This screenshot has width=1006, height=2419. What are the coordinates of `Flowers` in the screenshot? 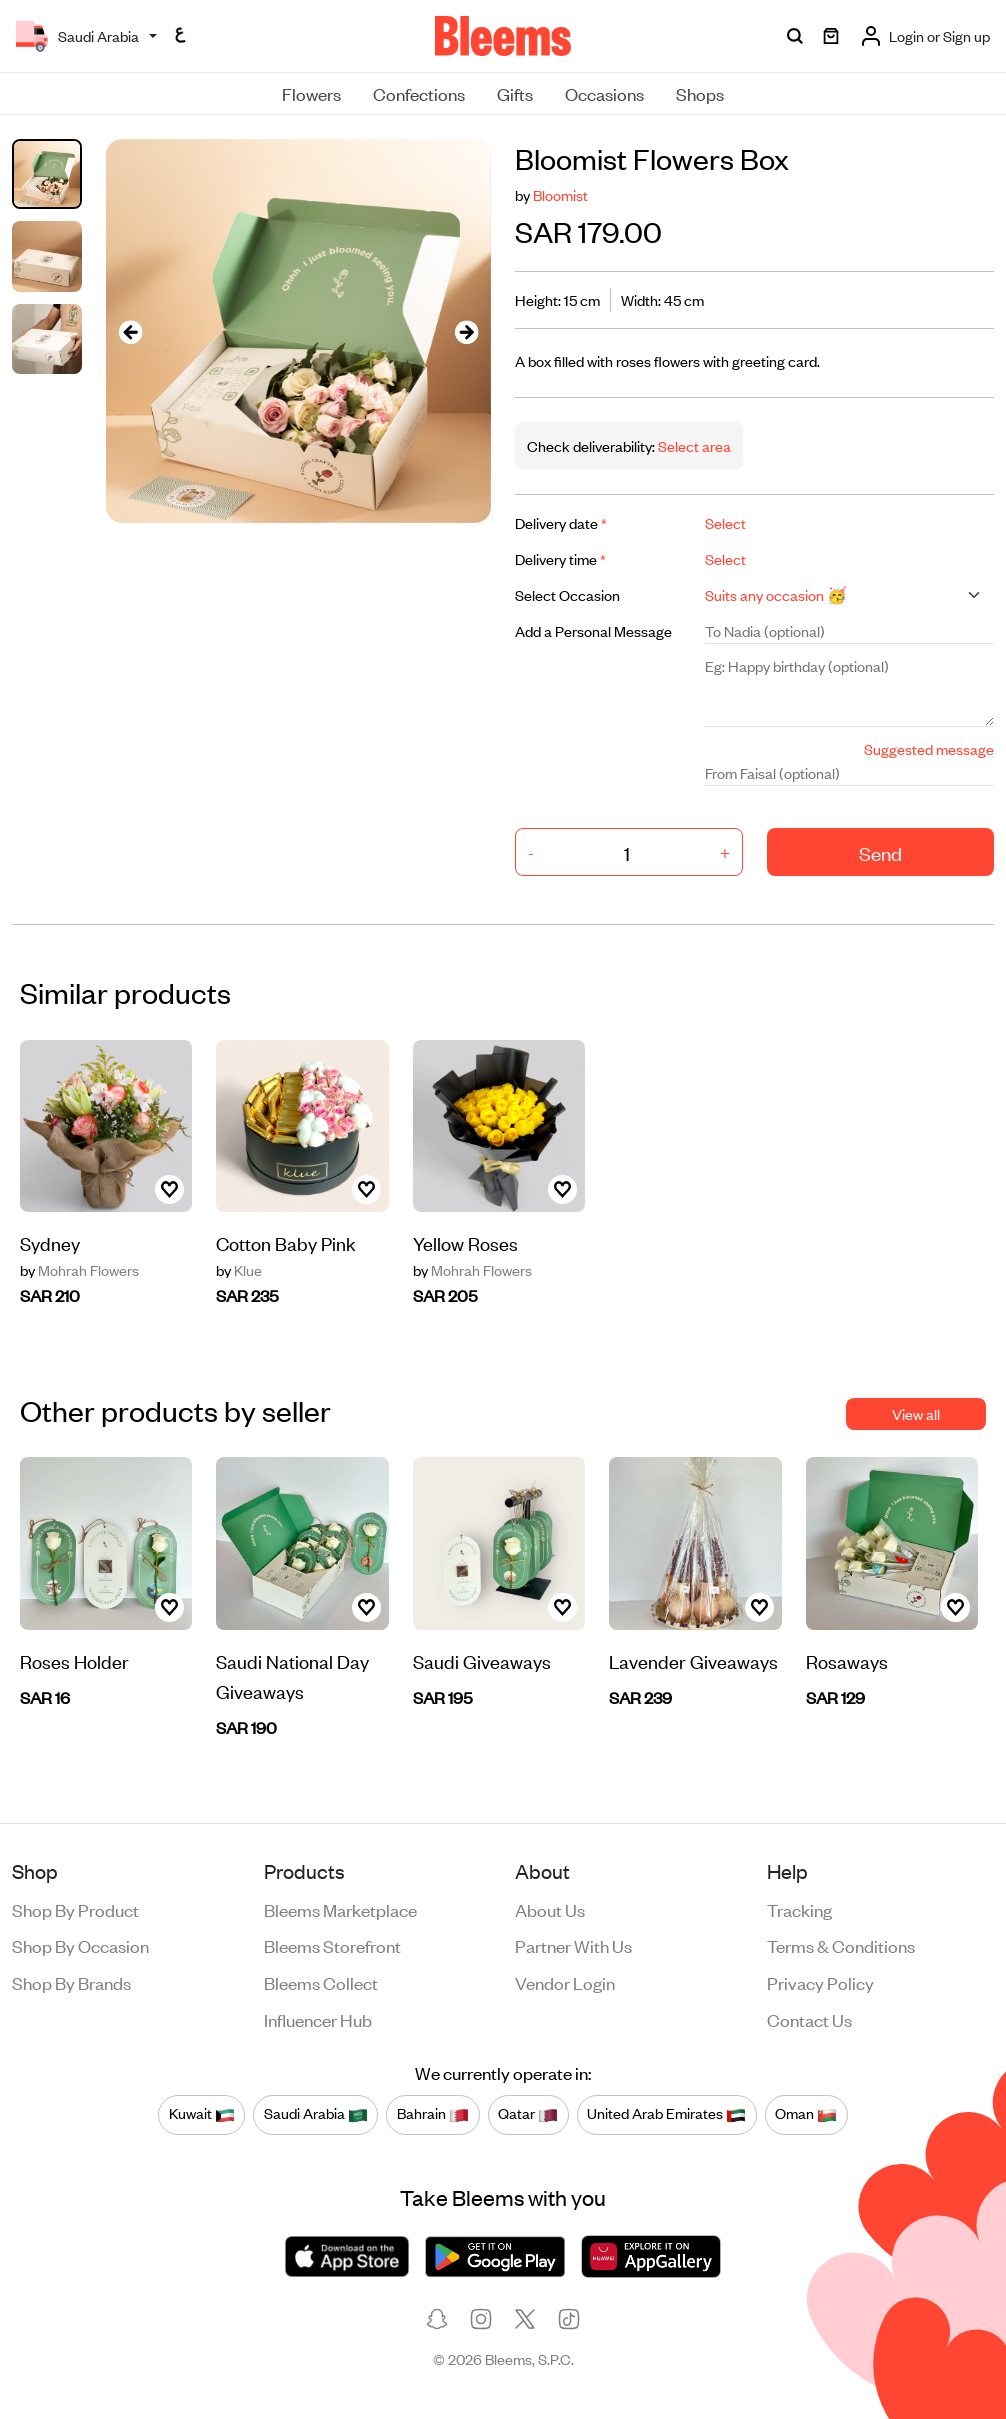 It's located at (311, 93).